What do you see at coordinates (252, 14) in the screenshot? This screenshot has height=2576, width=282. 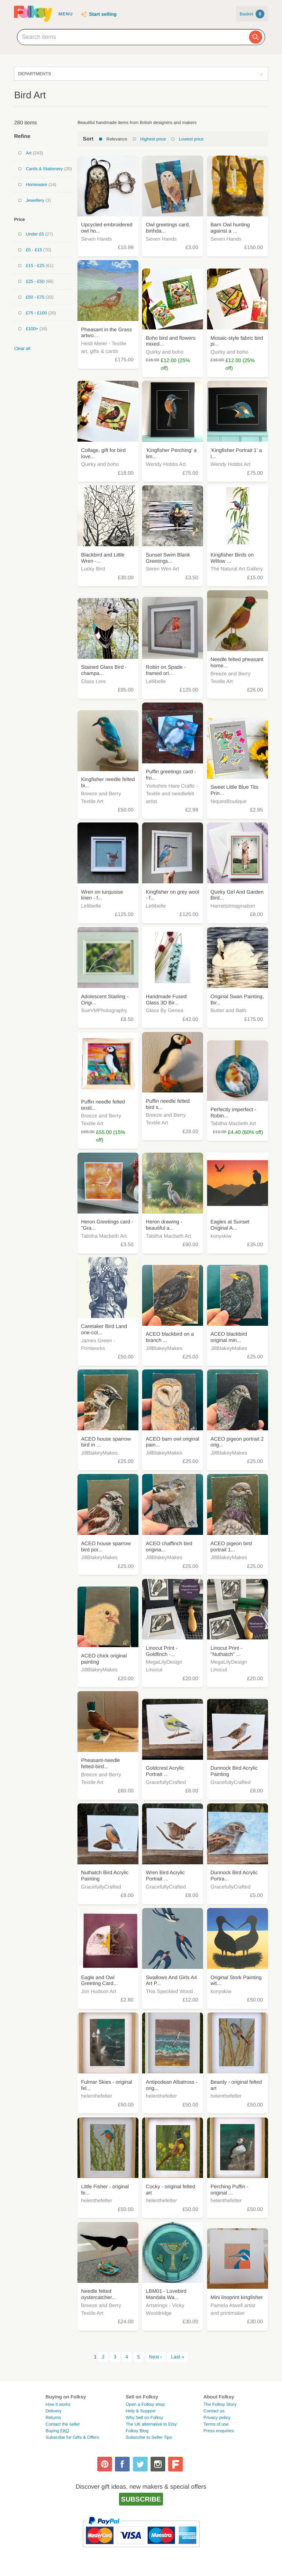 I see `Basket` at bounding box center [252, 14].